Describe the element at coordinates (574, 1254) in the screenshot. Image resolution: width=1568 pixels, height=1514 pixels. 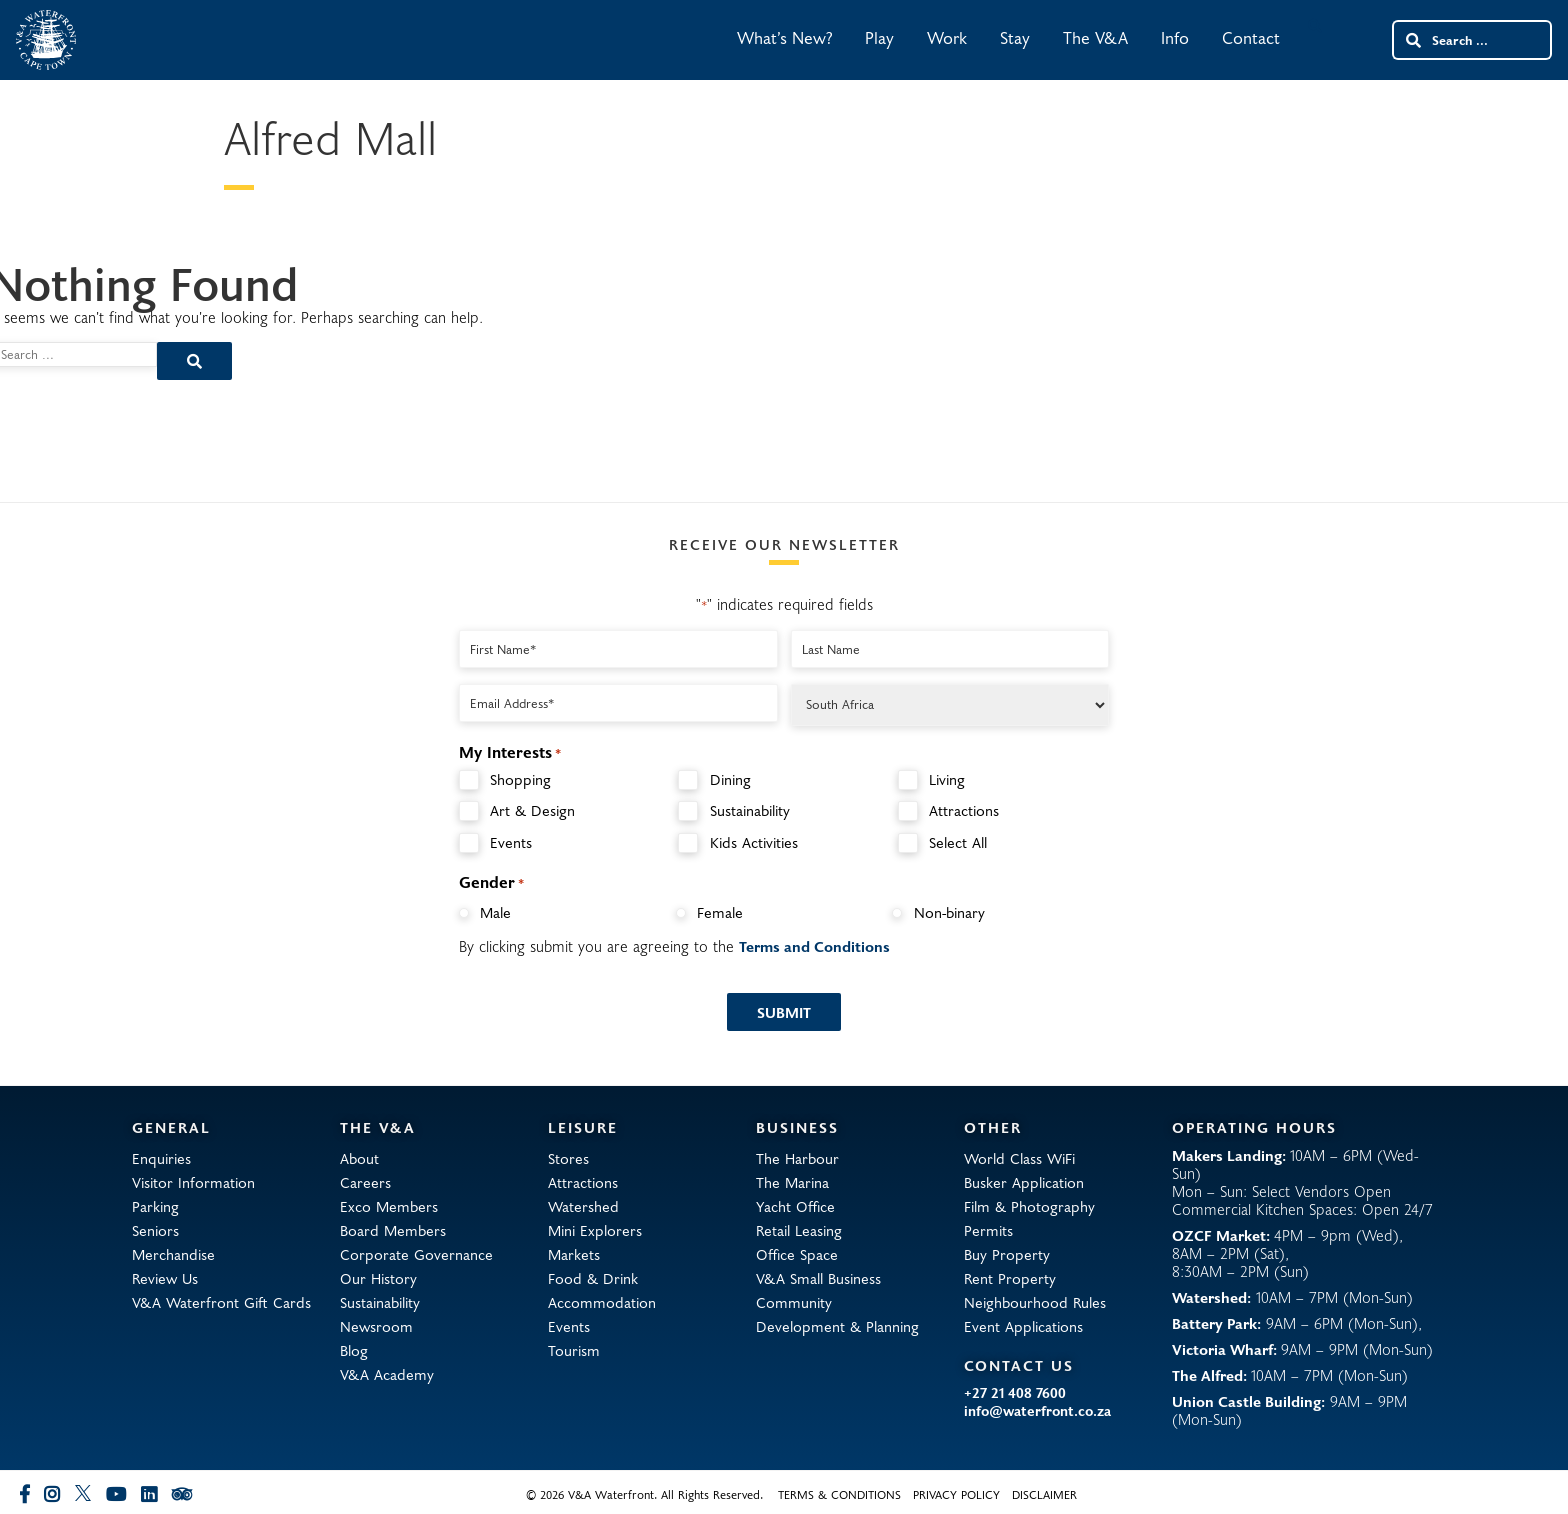
I see `Markets` at that location.